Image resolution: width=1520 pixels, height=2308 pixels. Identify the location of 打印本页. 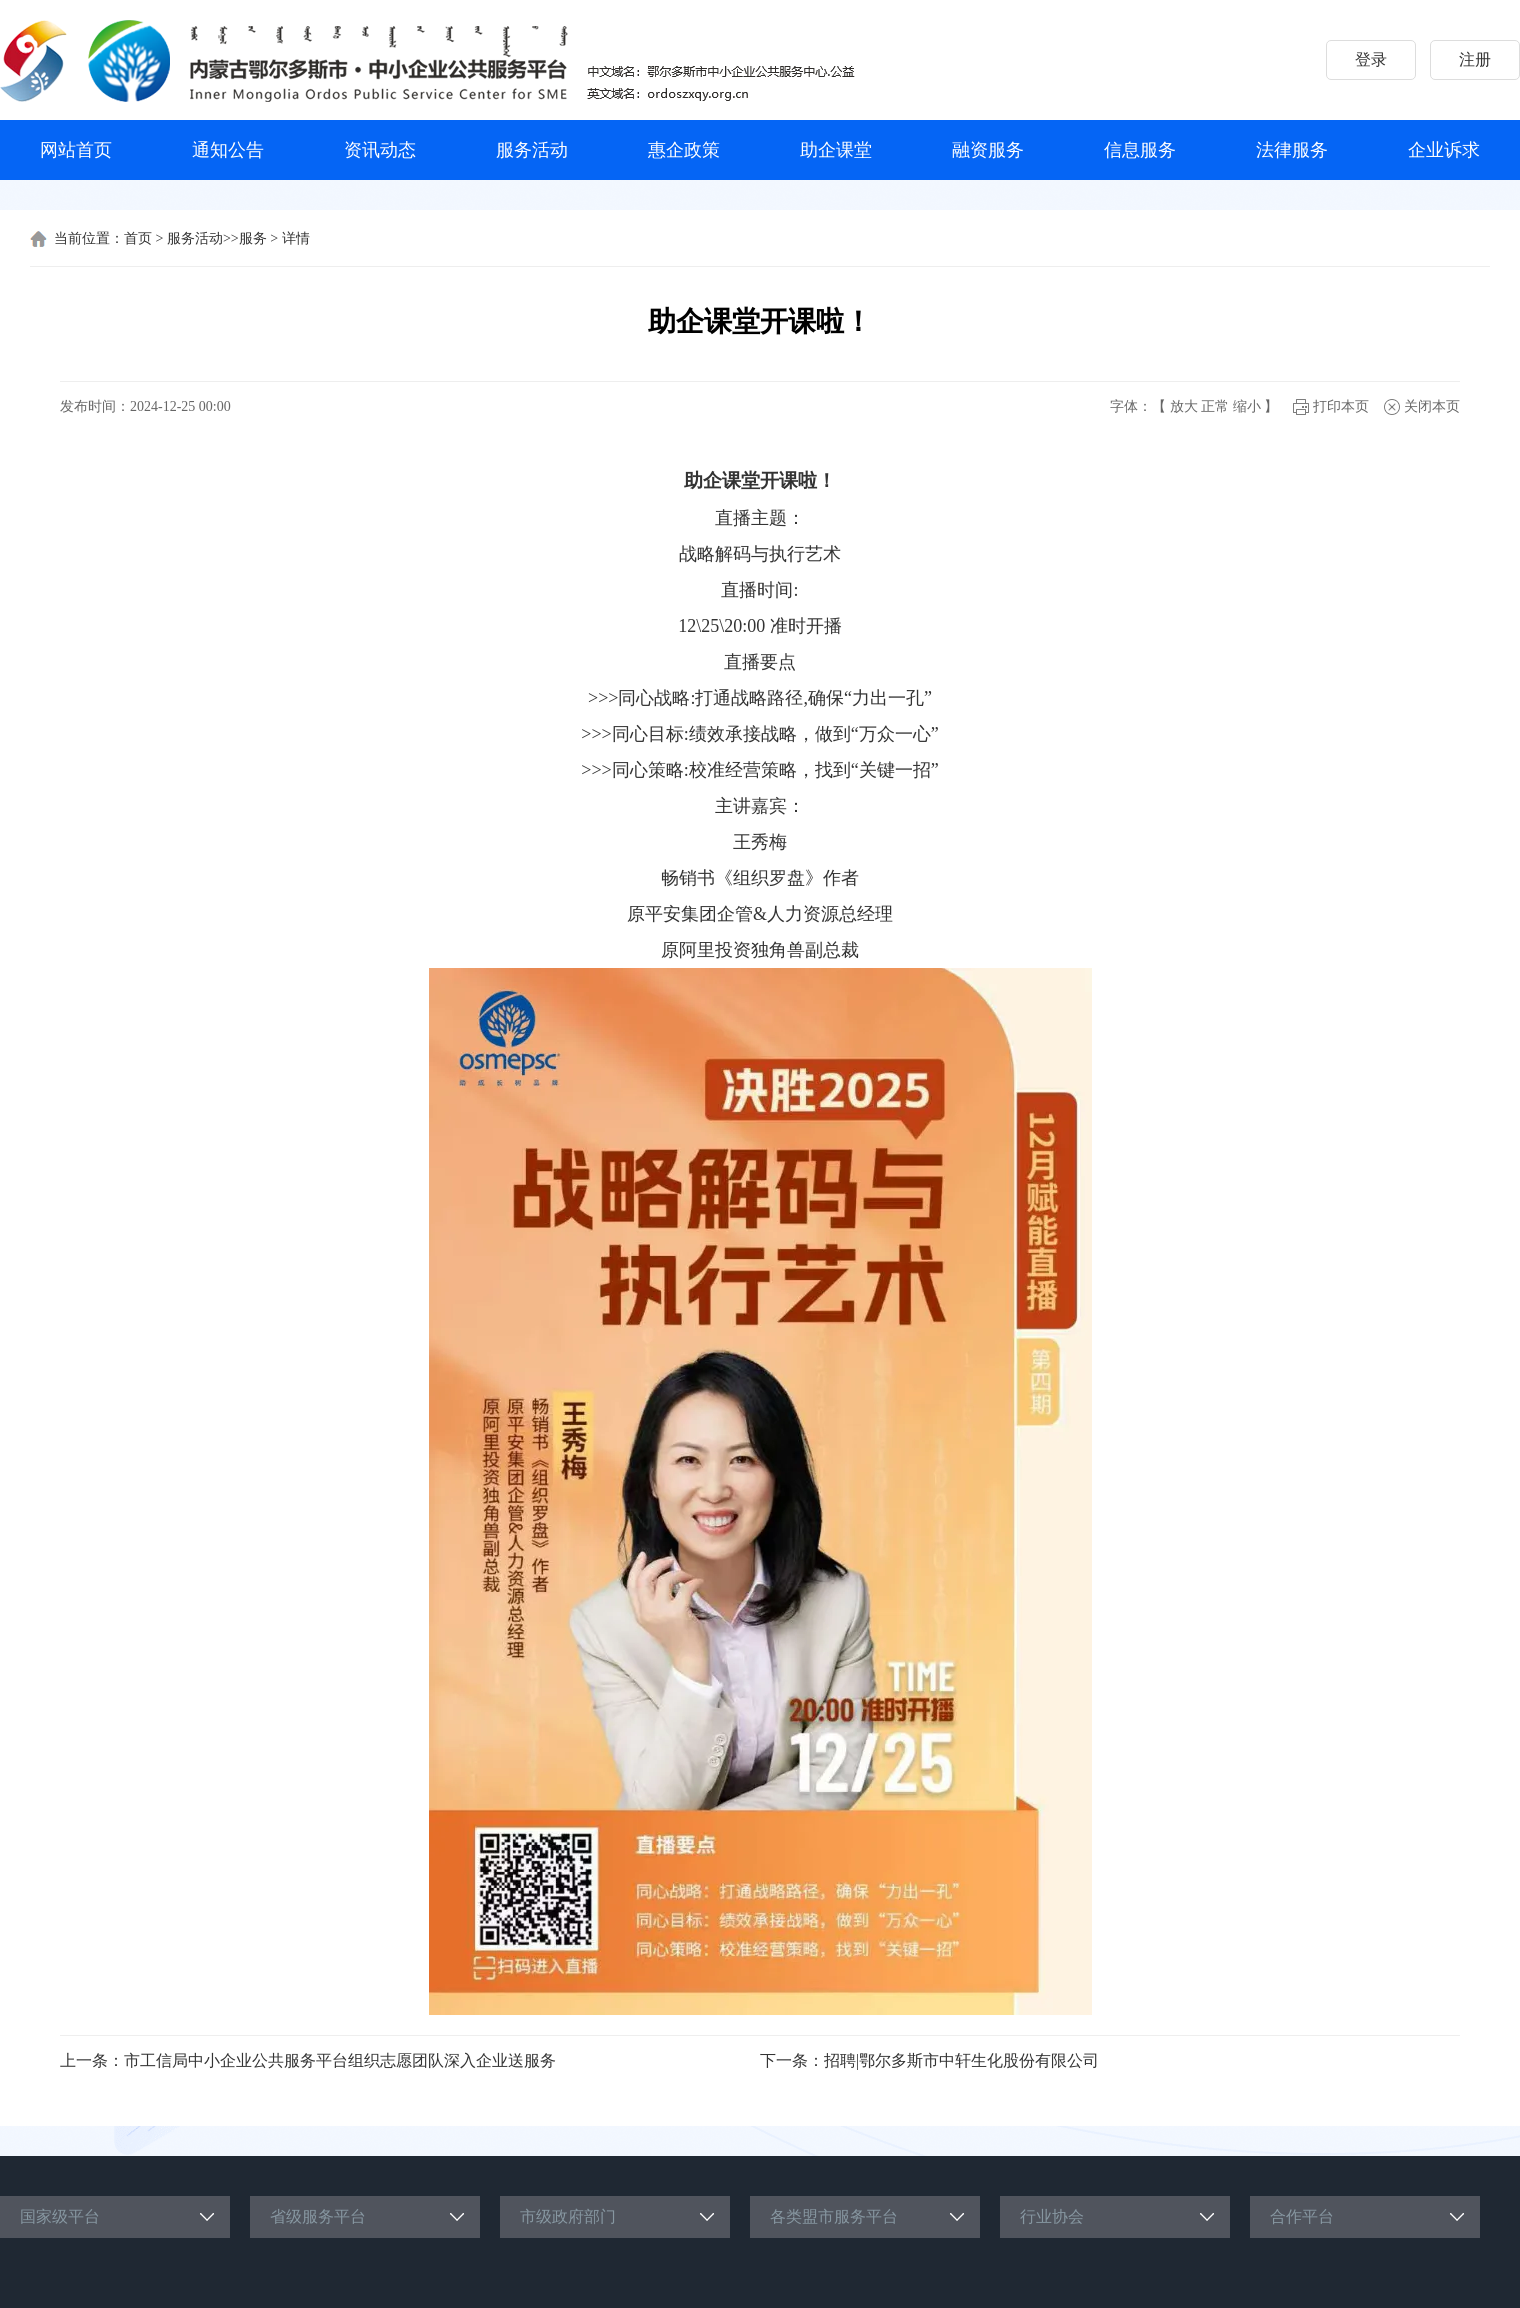
(1341, 406).